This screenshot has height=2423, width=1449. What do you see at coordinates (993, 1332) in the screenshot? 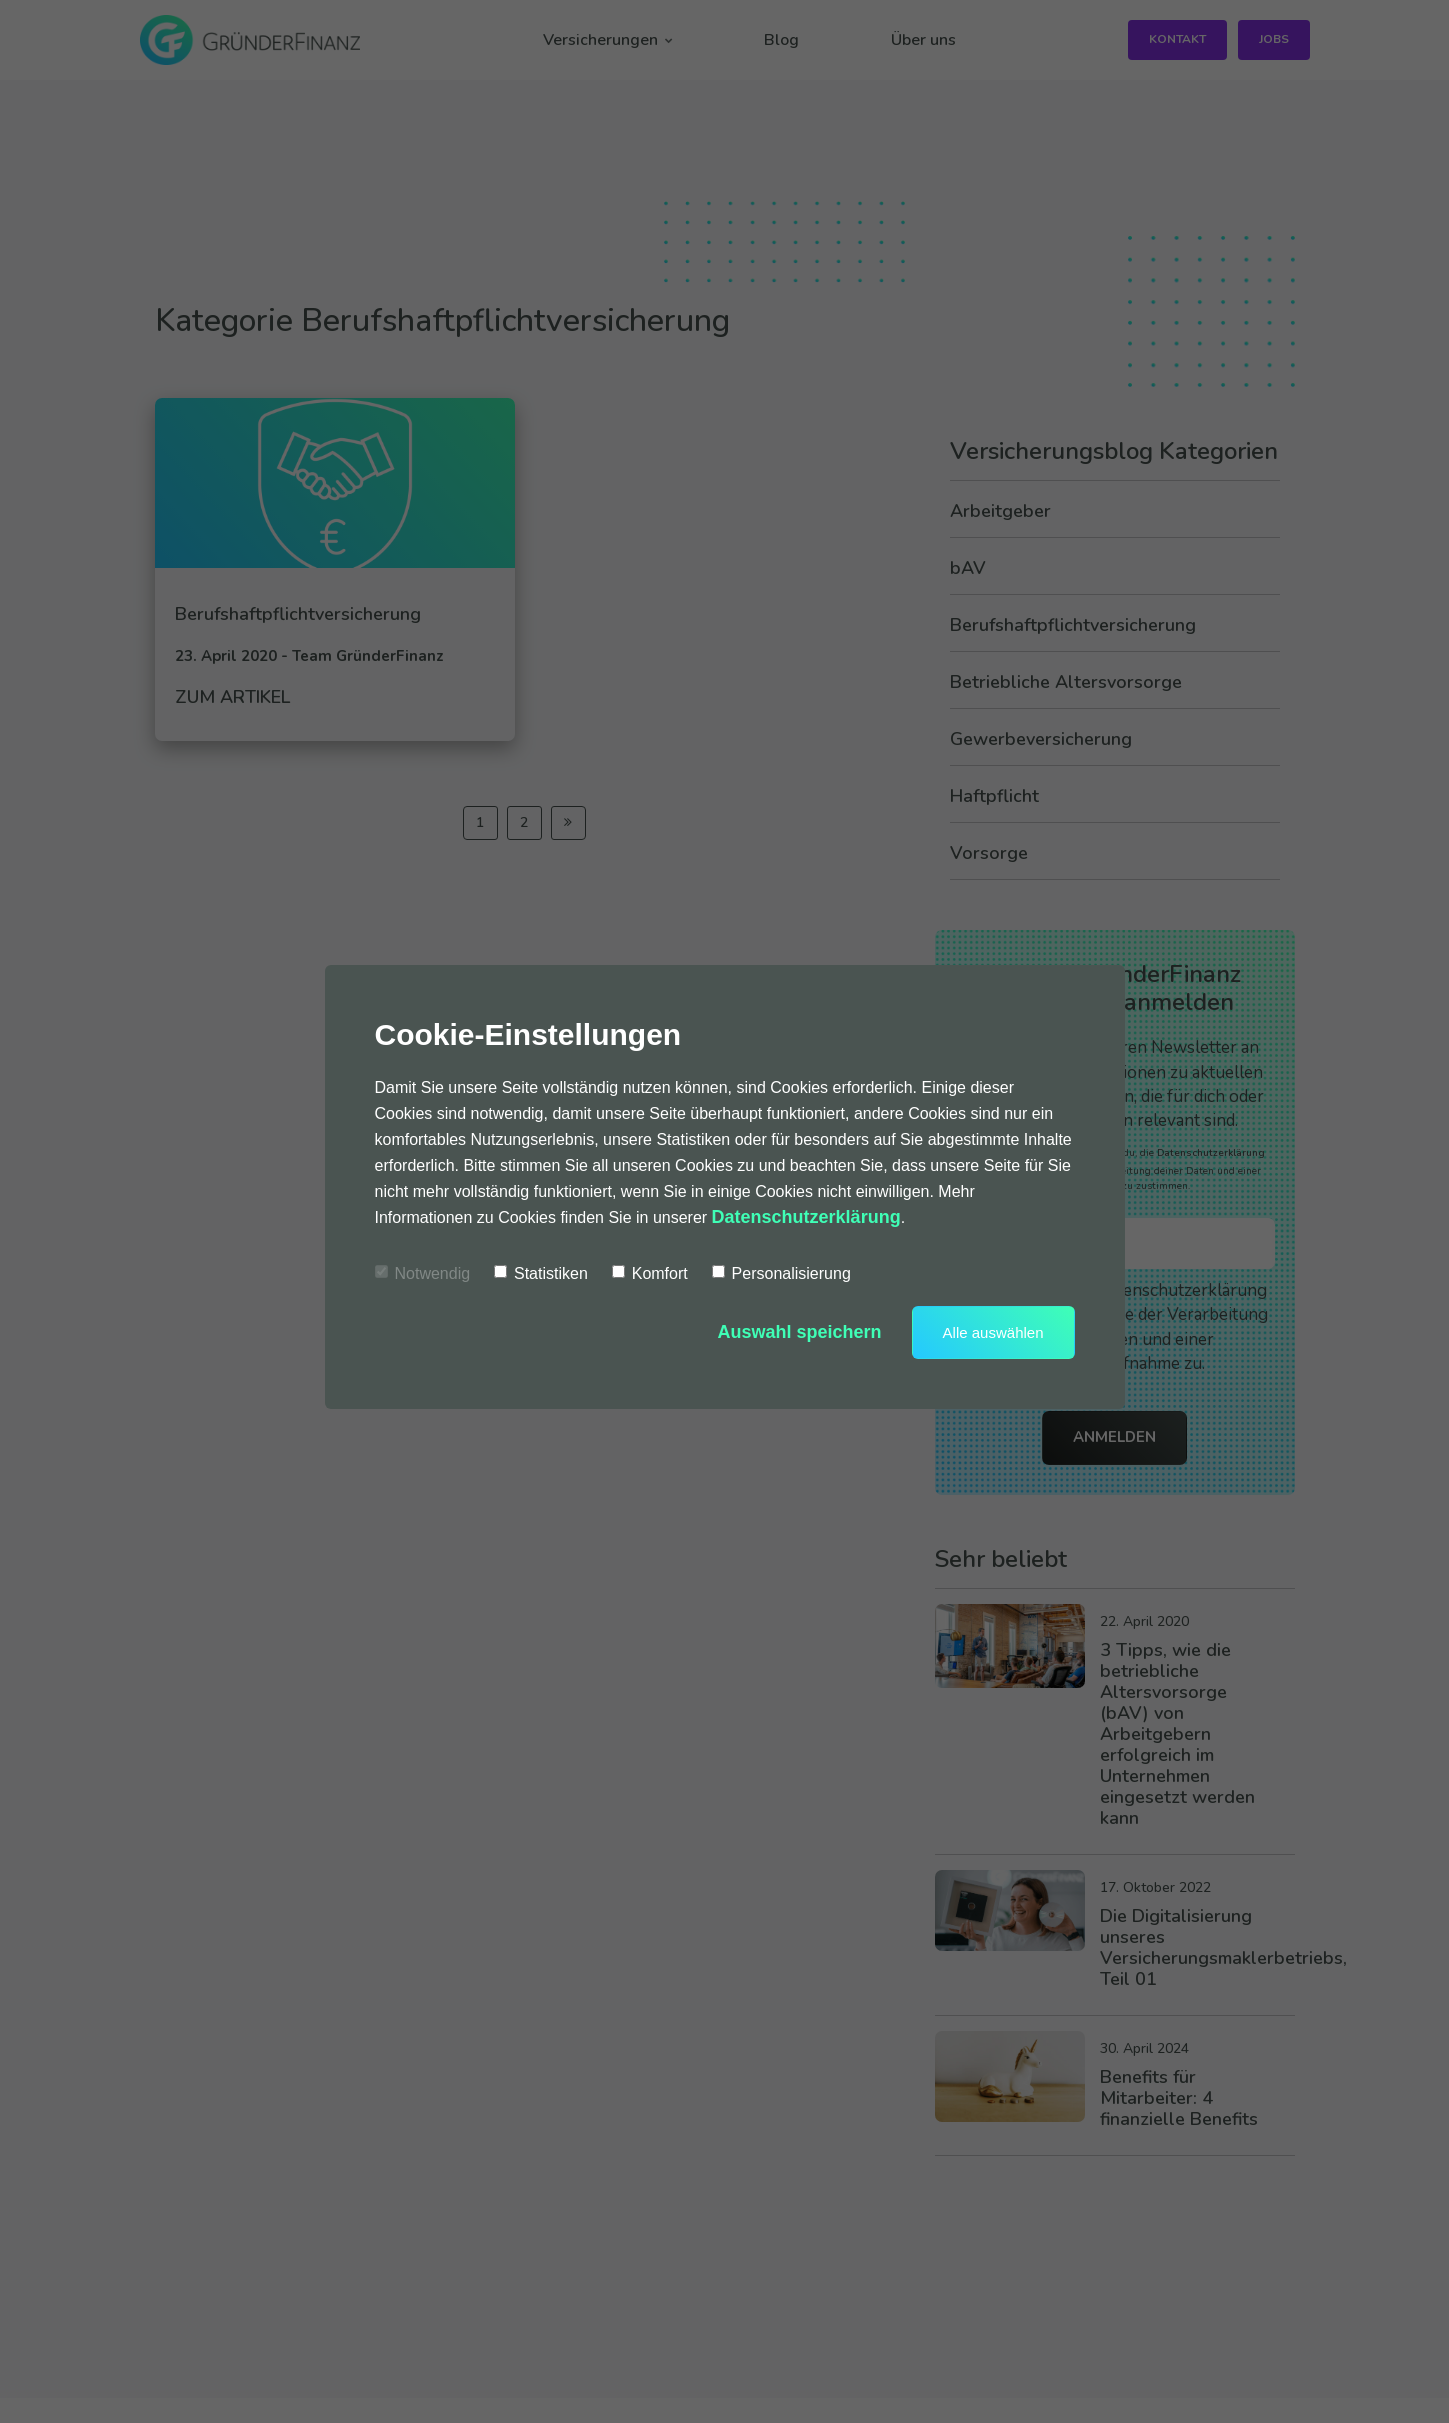
I see `Alle auswählen` at bounding box center [993, 1332].